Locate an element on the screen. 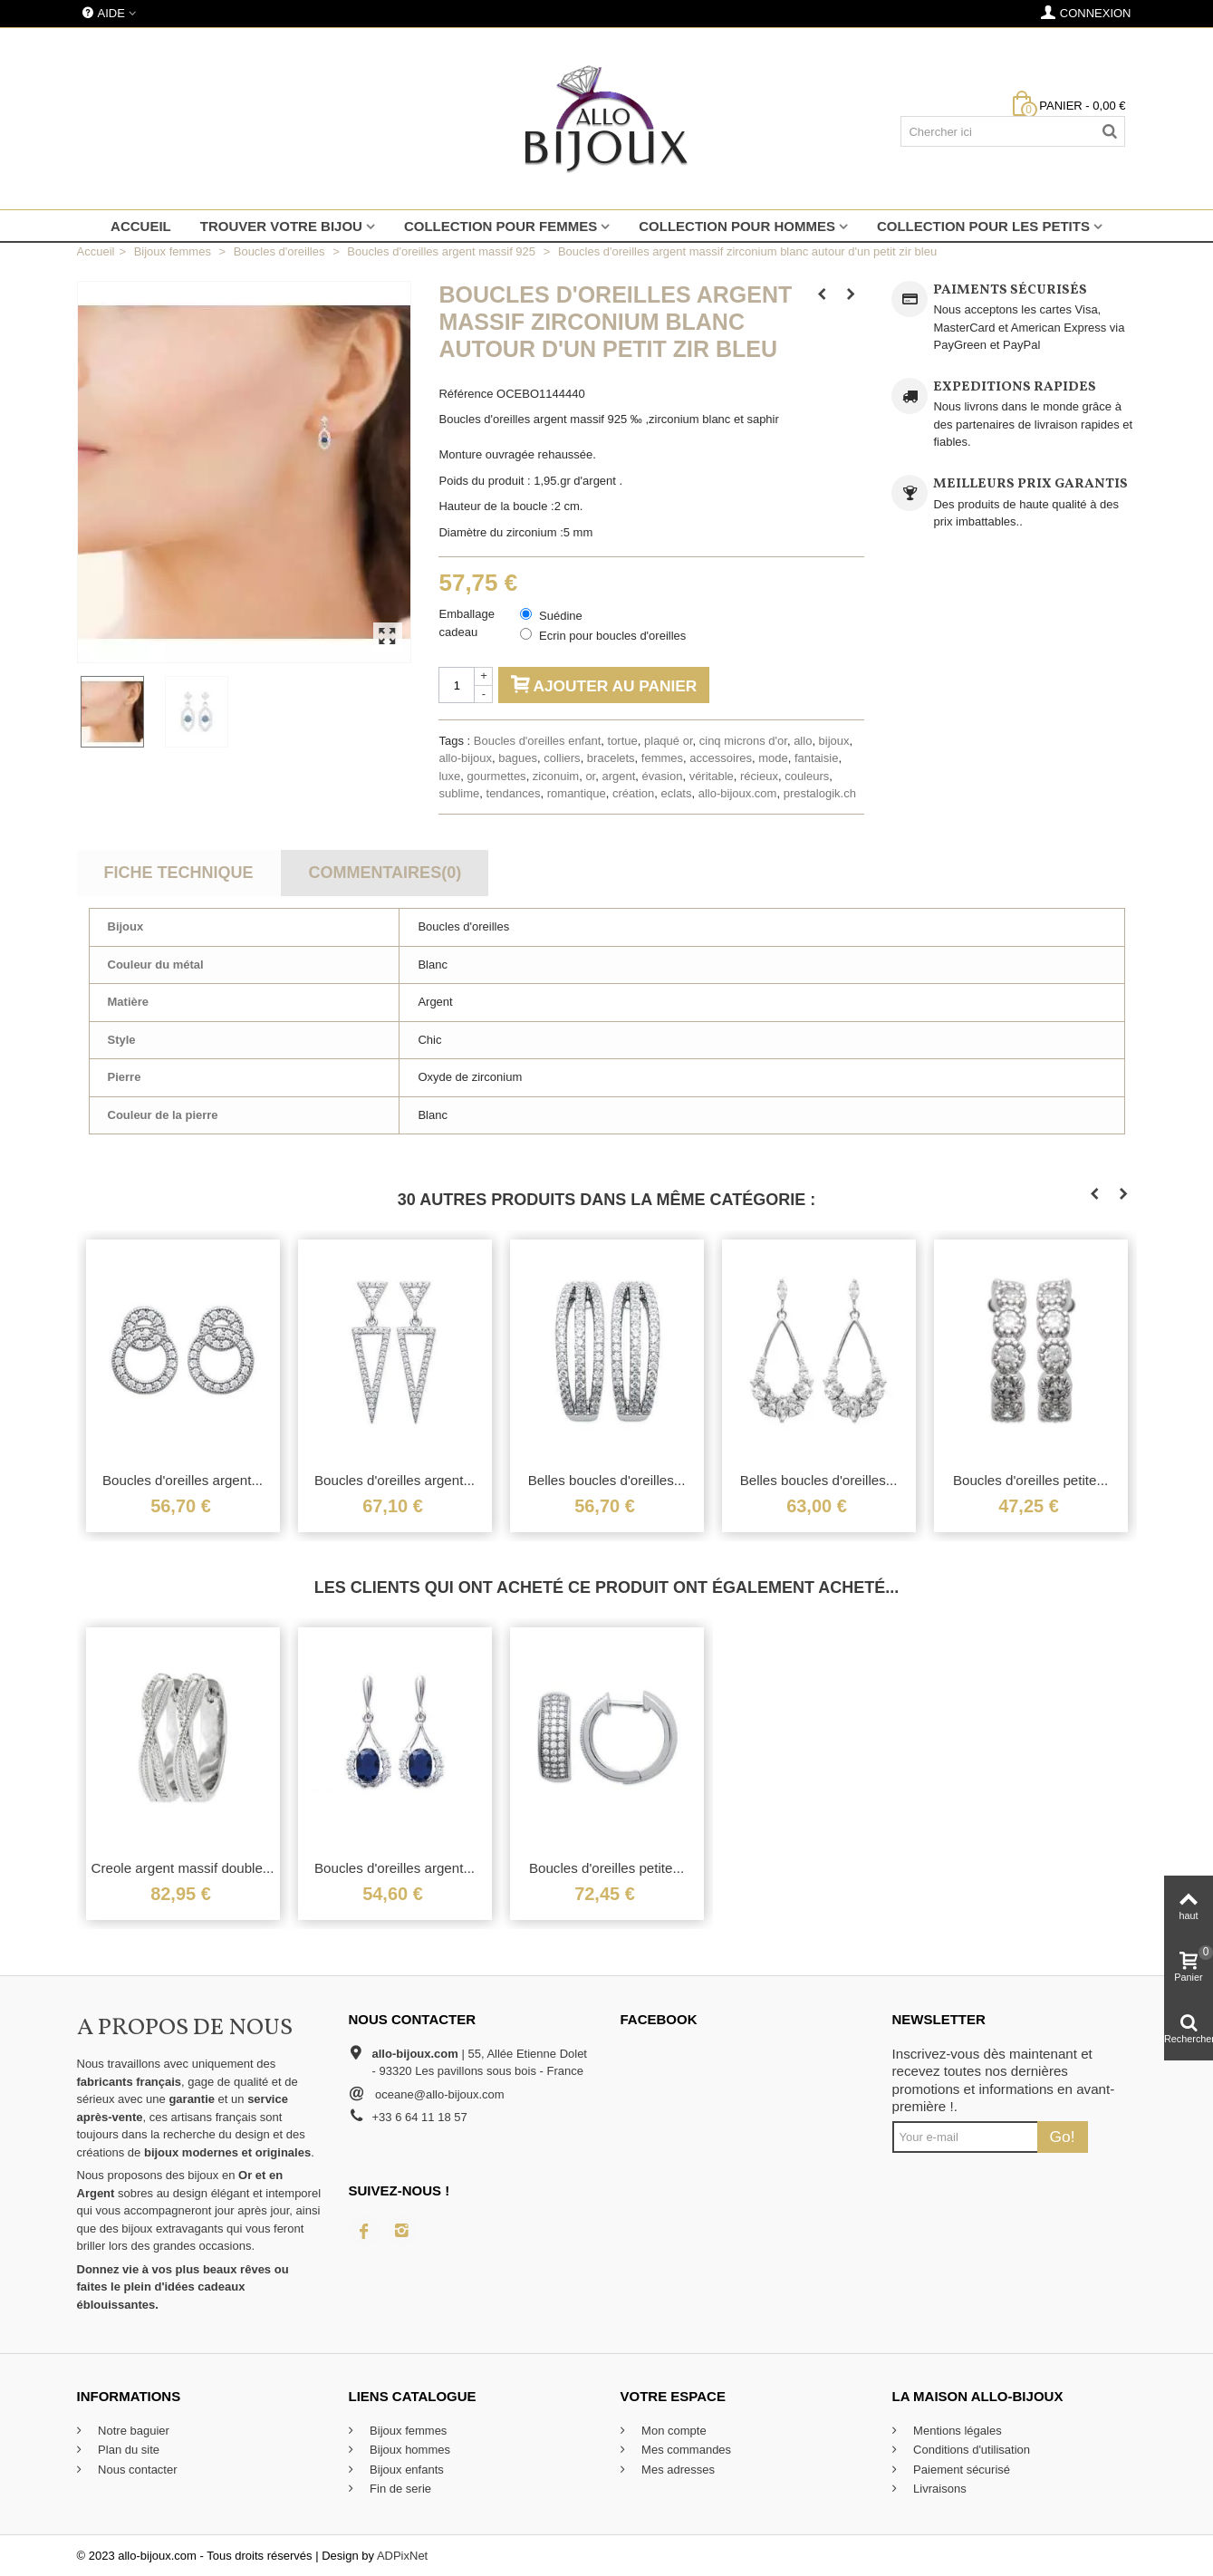 The width and height of the screenshot is (1213, 2576). sublime is located at coordinates (458, 793).